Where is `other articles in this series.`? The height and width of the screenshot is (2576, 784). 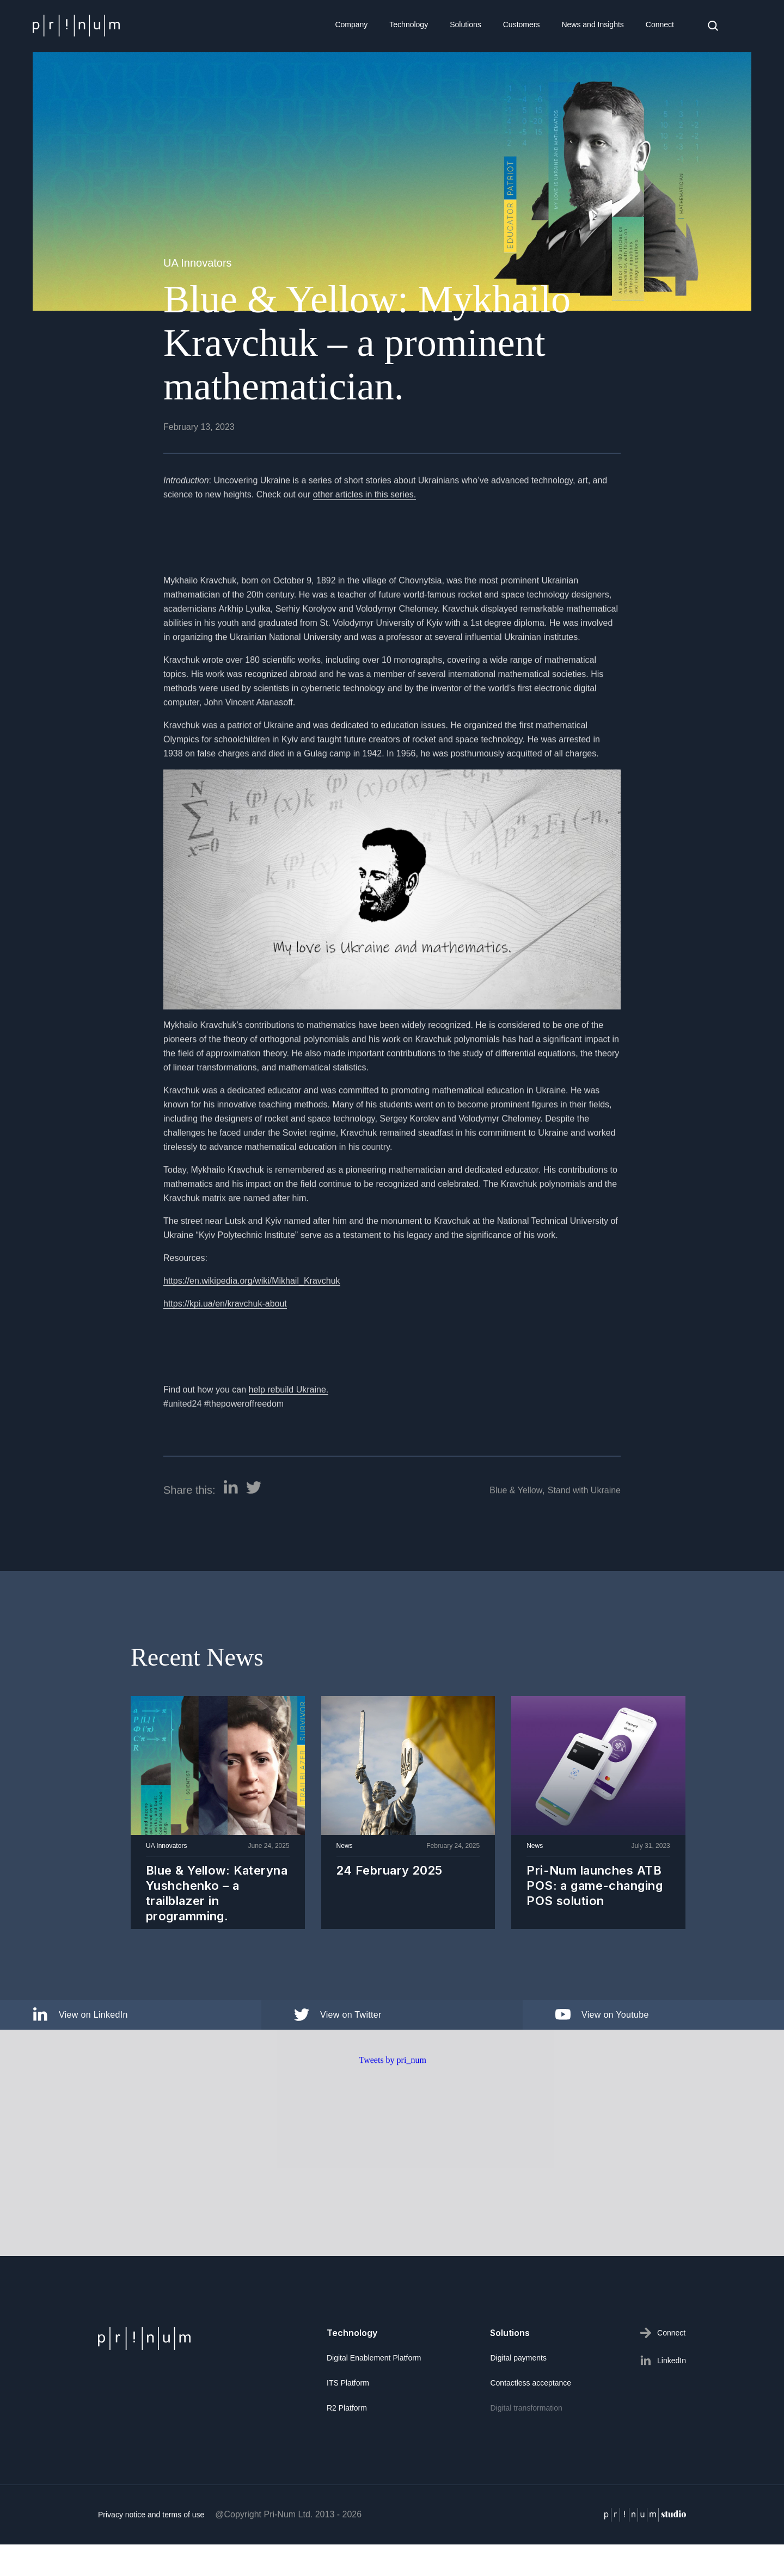
other articles in this series. is located at coordinates (364, 541).